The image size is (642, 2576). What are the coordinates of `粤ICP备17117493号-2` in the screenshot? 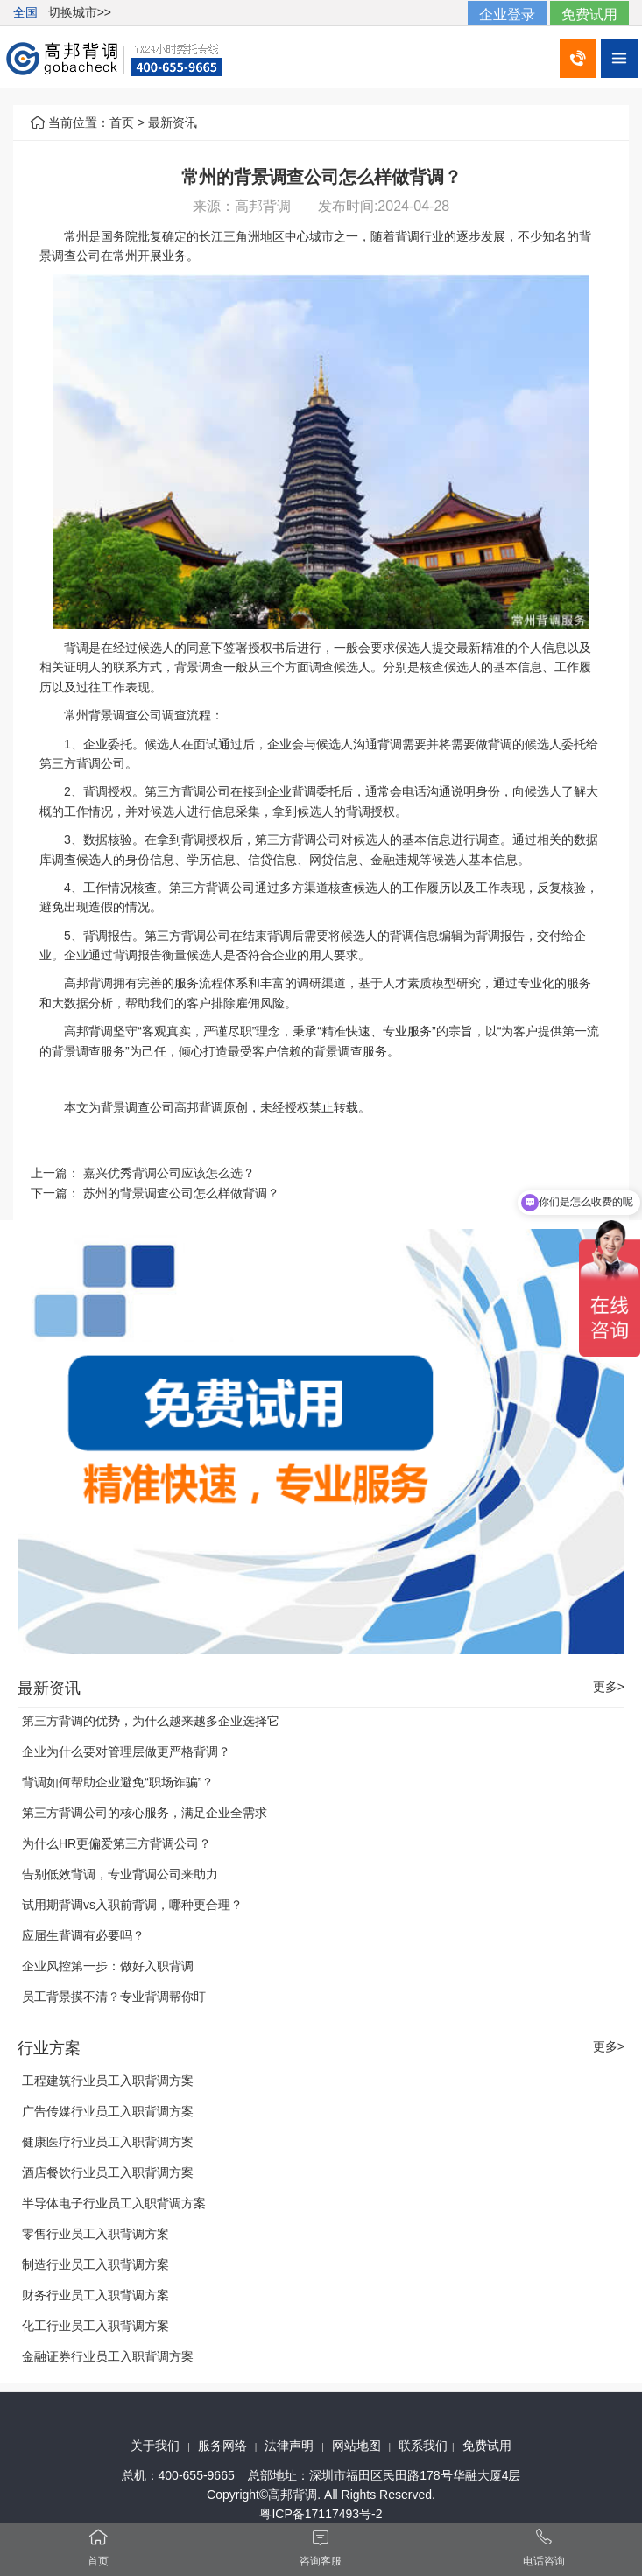 It's located at (320, 2514).